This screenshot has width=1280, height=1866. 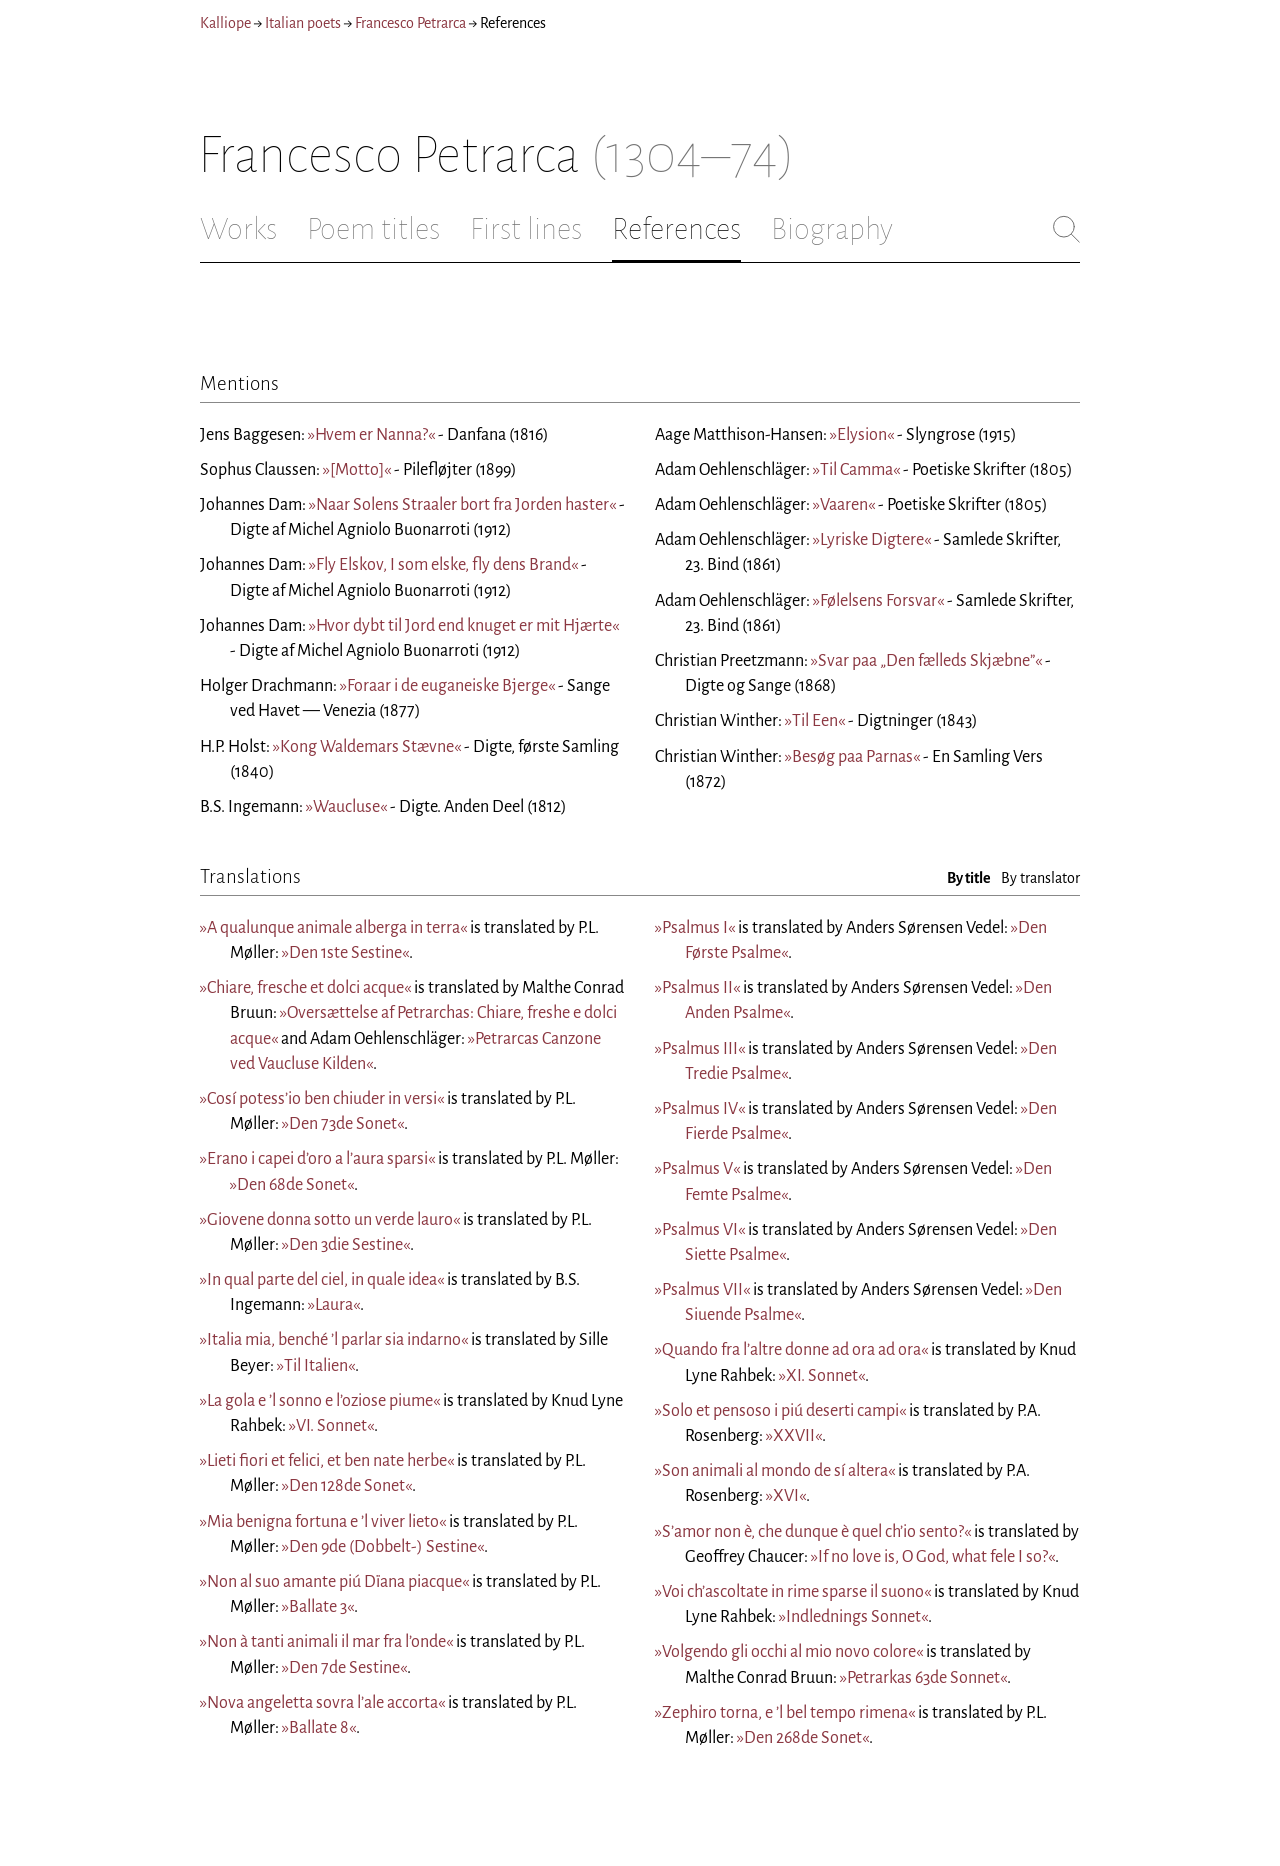 What do you see at coordinates (346, 1245) in the screenshot?
I see `»Den 3die Sestine«` at bounding box center [346, 1245].